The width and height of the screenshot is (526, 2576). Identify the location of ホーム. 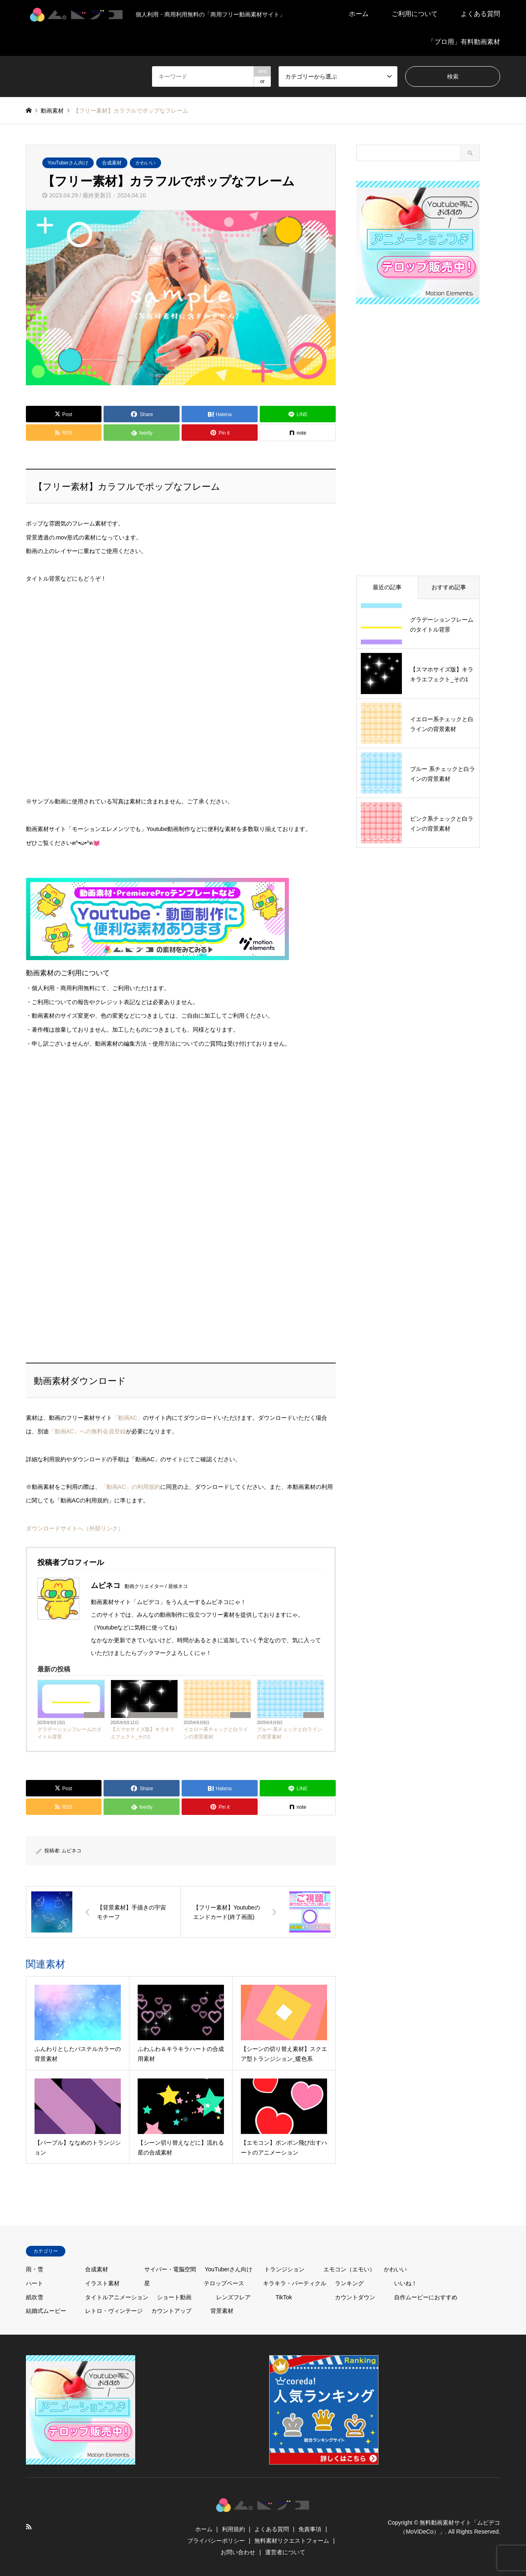
(359, 13).